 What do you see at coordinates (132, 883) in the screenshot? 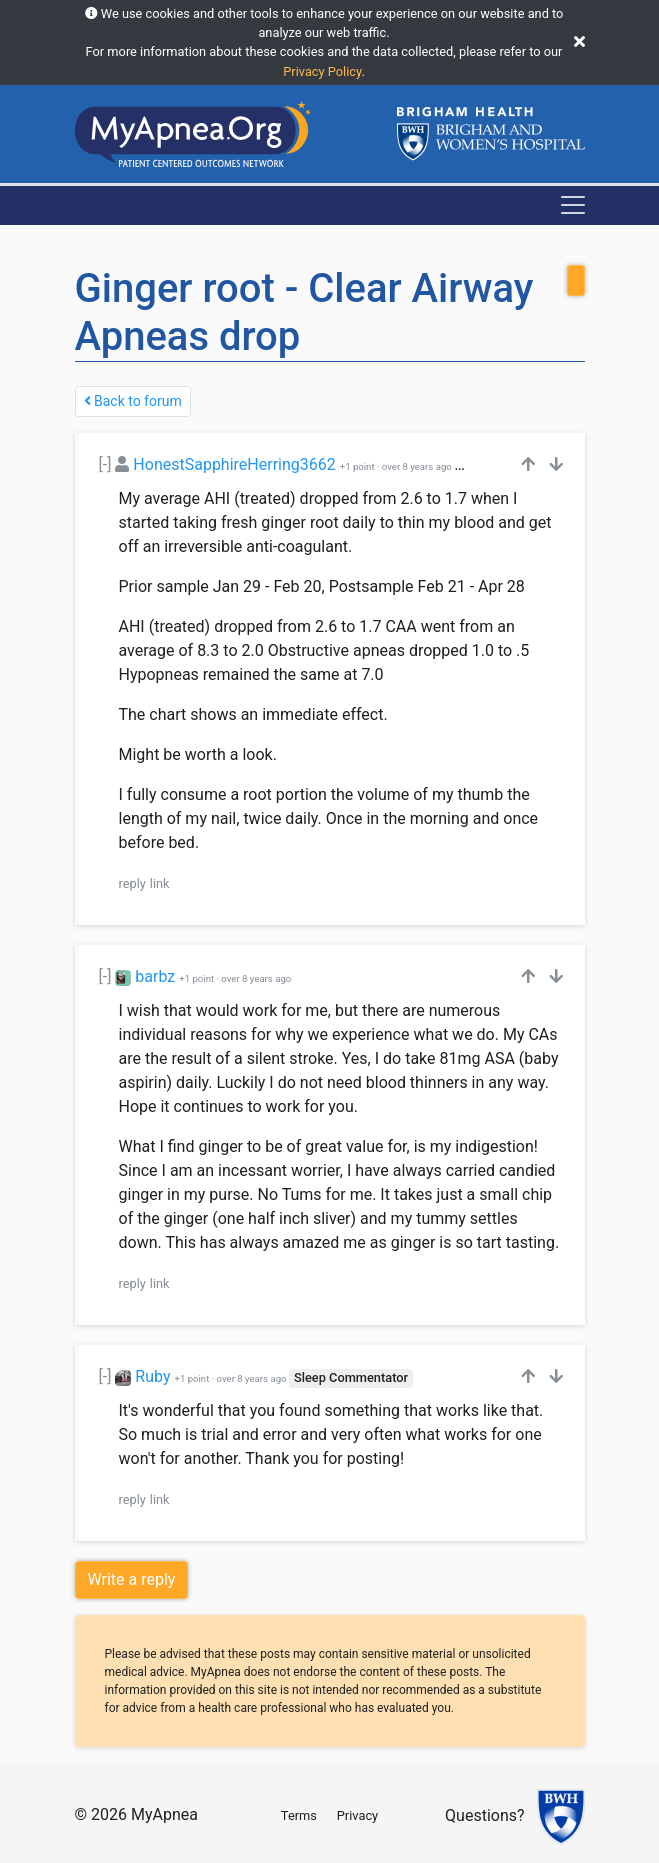
I see `reply` at bounding box center [132, 883].